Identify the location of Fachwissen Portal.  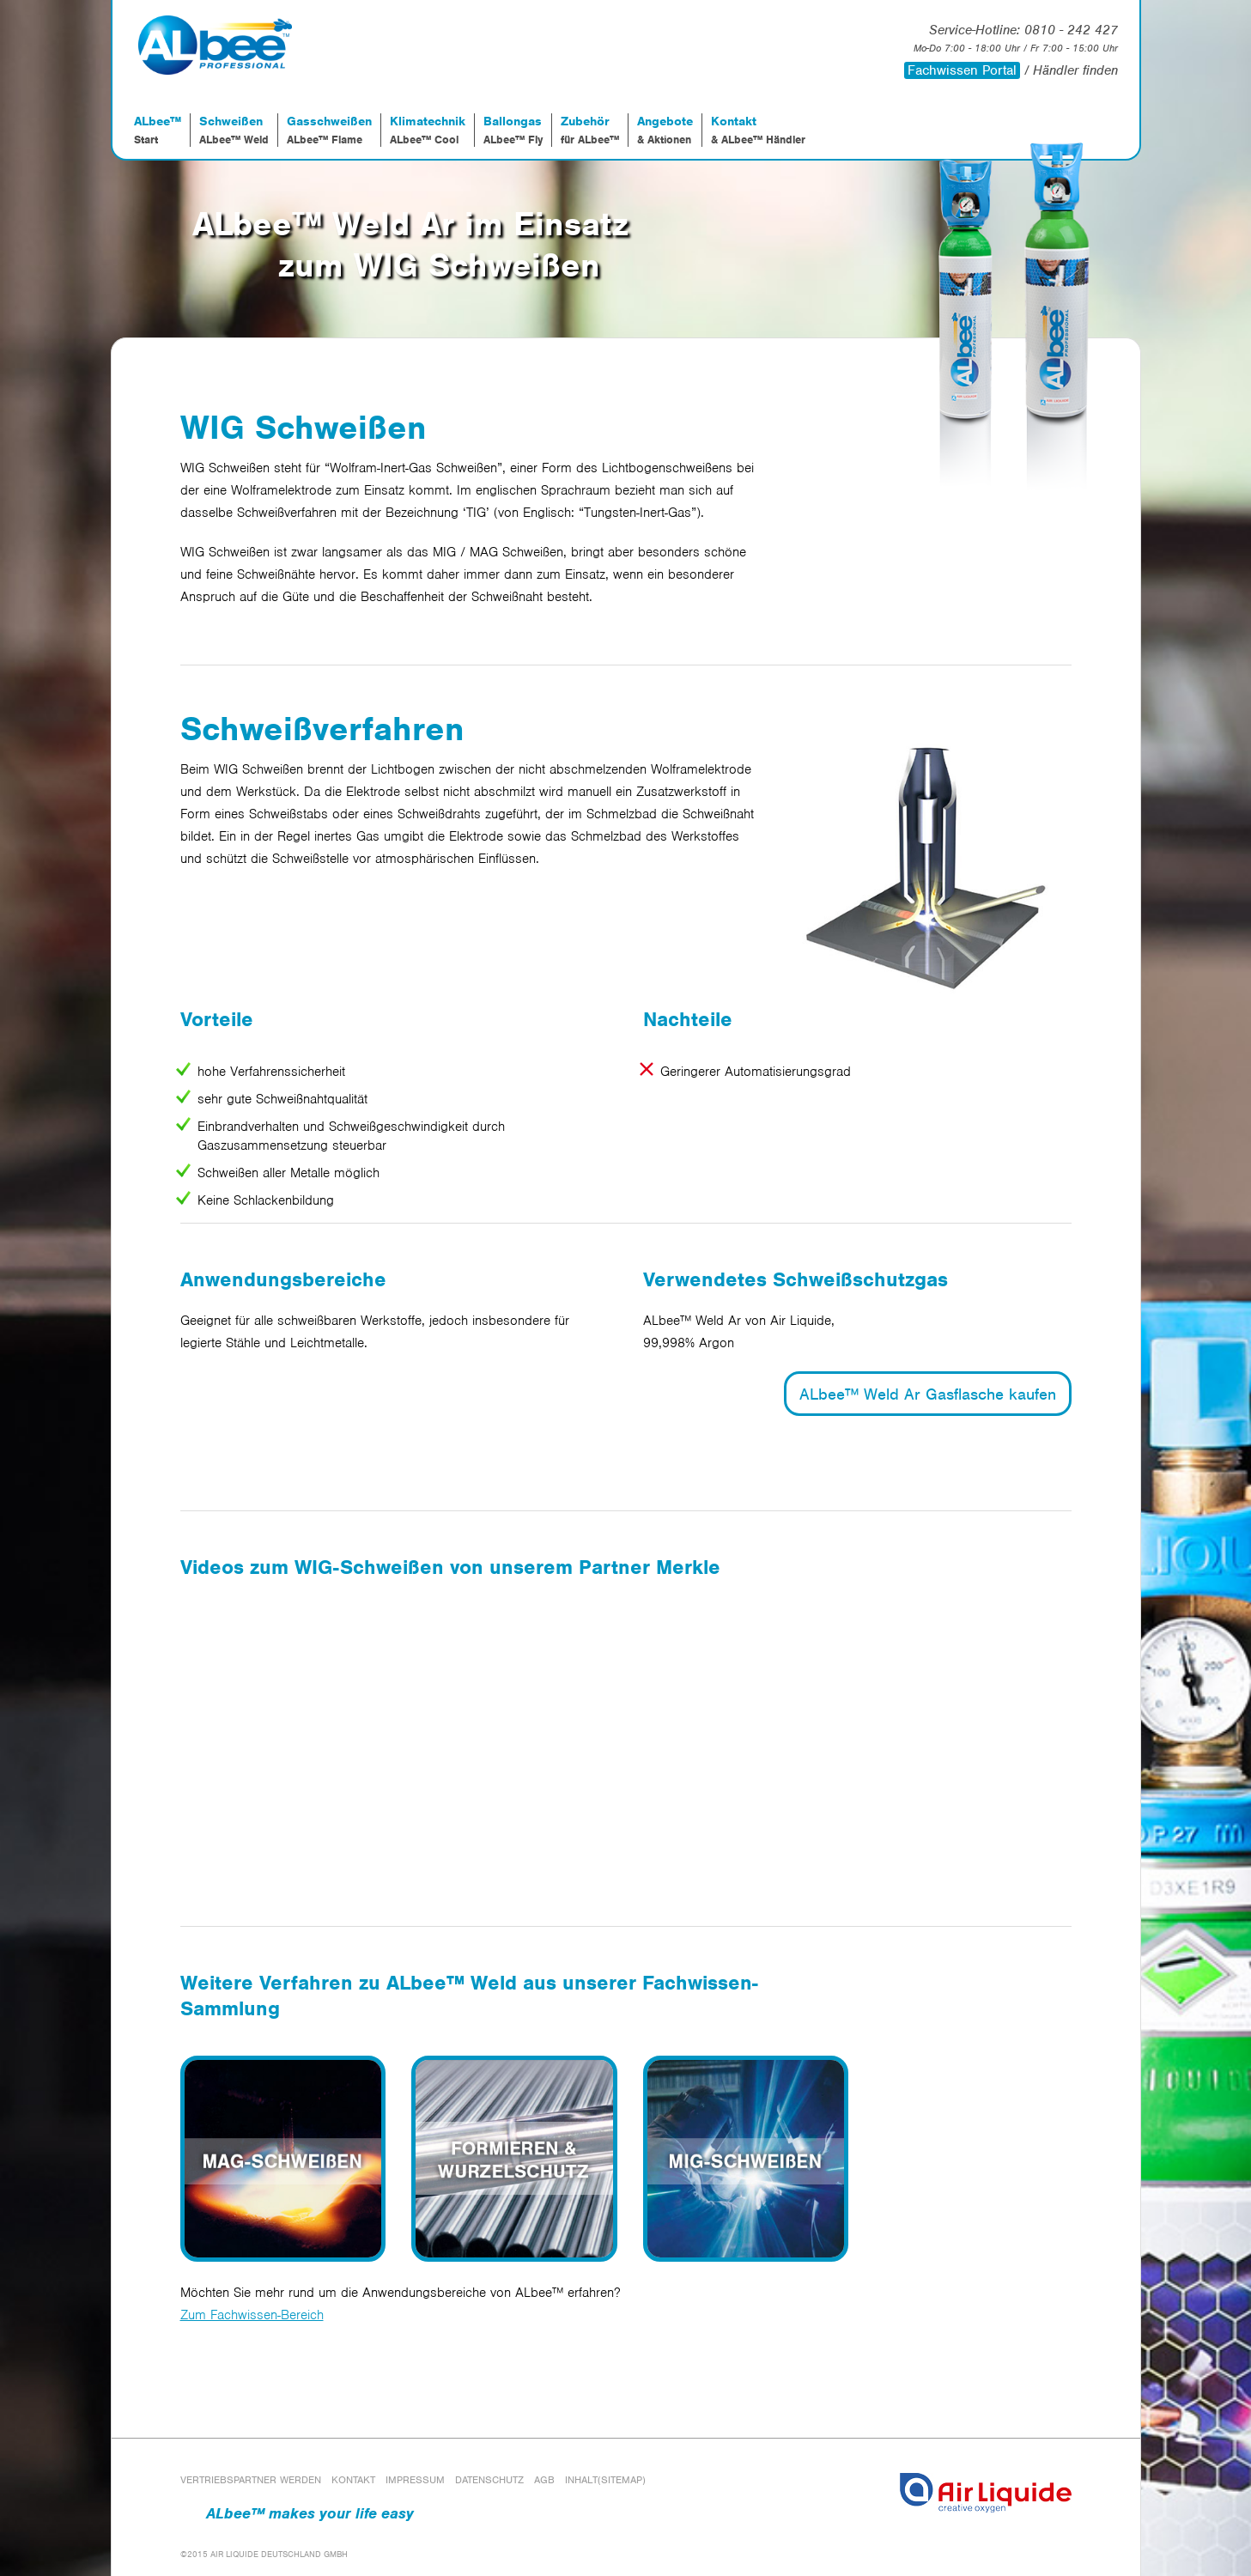
(962, 70).